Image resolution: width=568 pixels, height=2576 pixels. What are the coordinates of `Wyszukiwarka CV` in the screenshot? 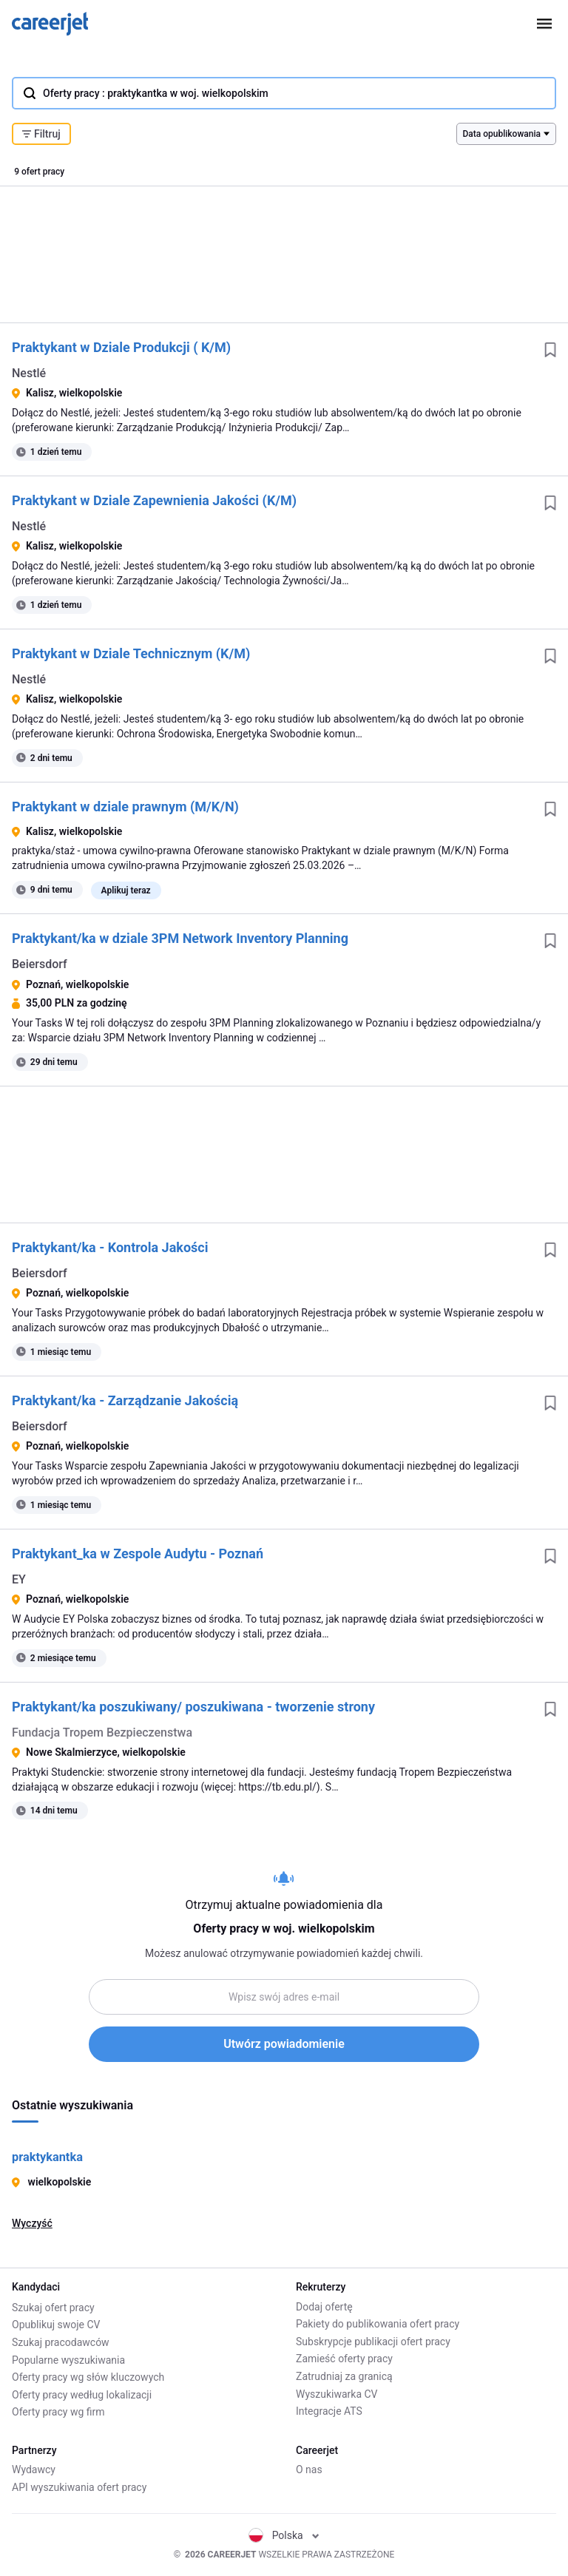 It's located at (337, 2394).